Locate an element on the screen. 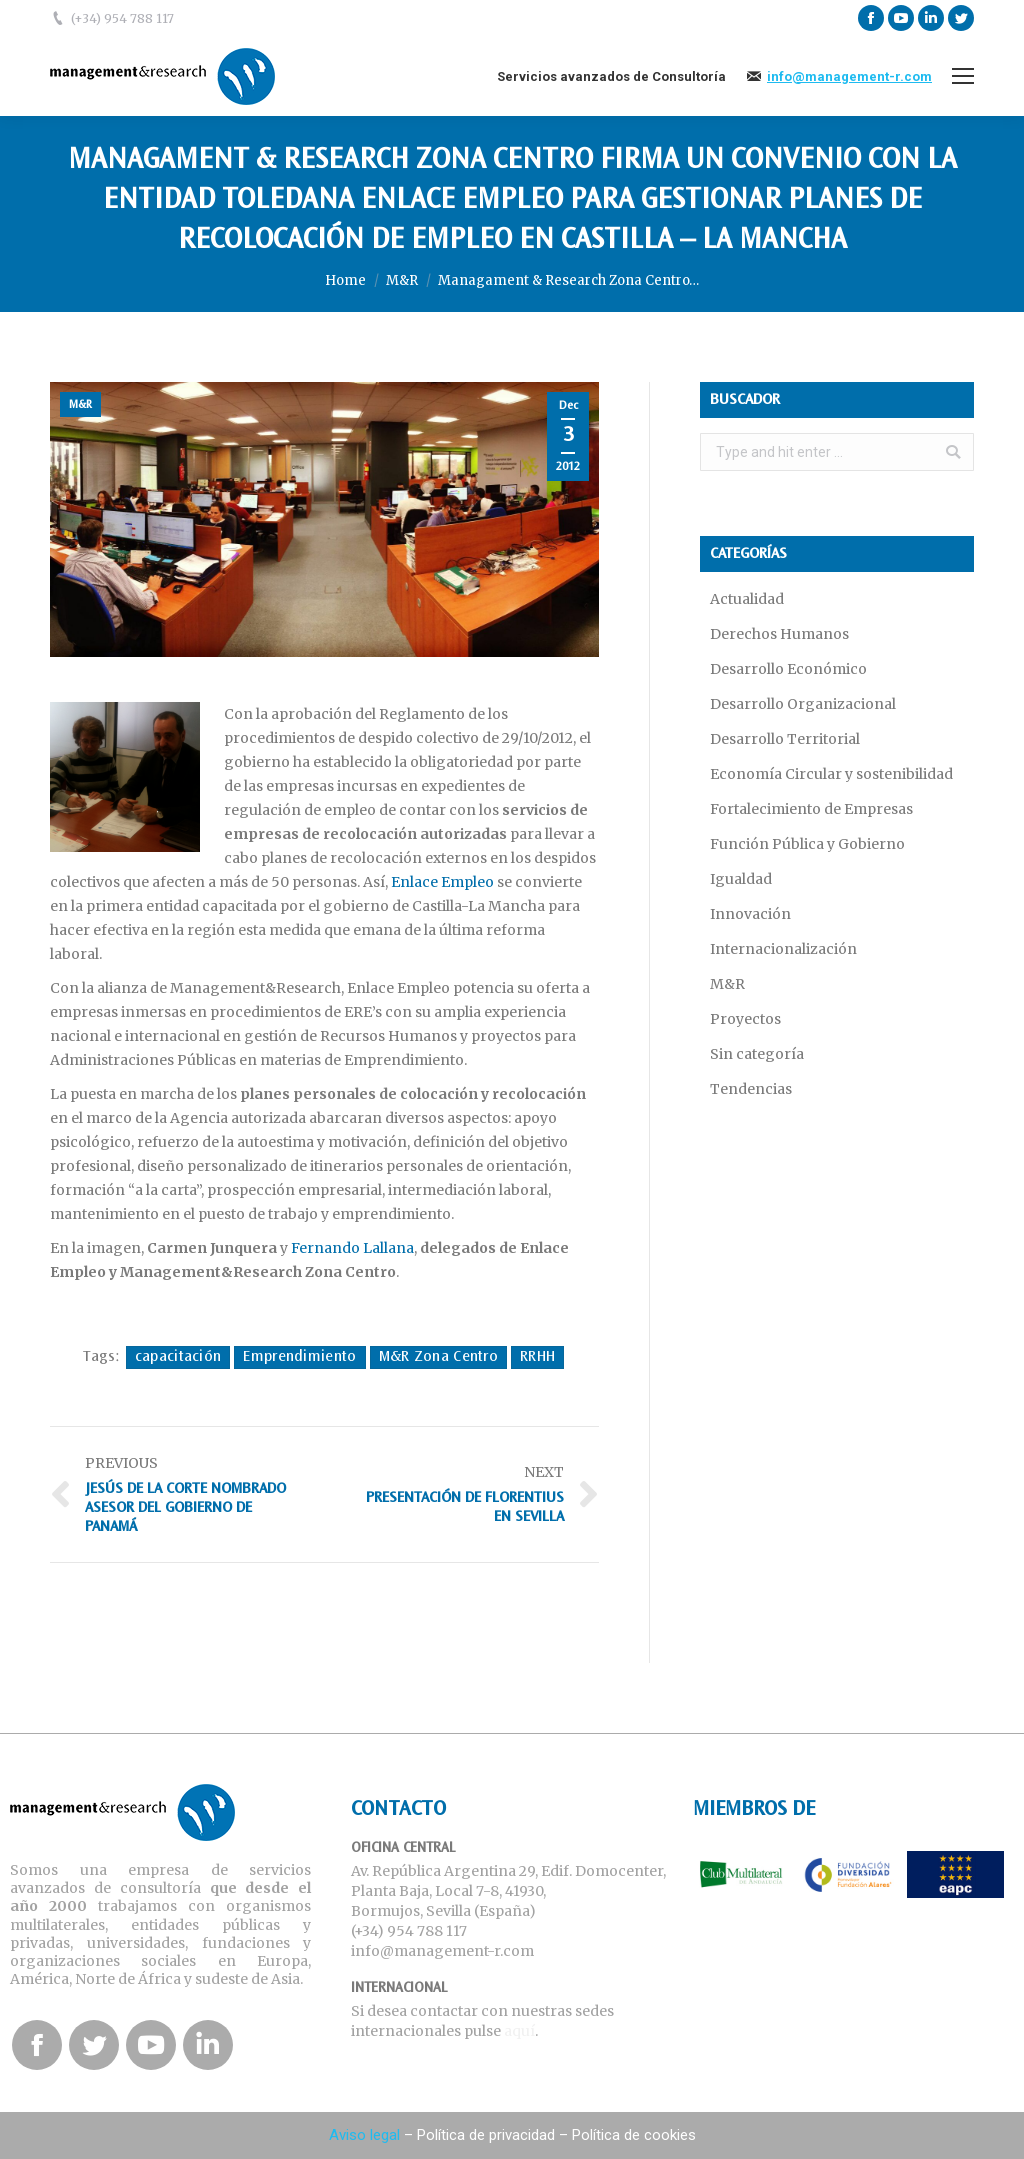 This screenshot has width=1024, height=2159. info@management-r.com is located at coordinates (849, 76).